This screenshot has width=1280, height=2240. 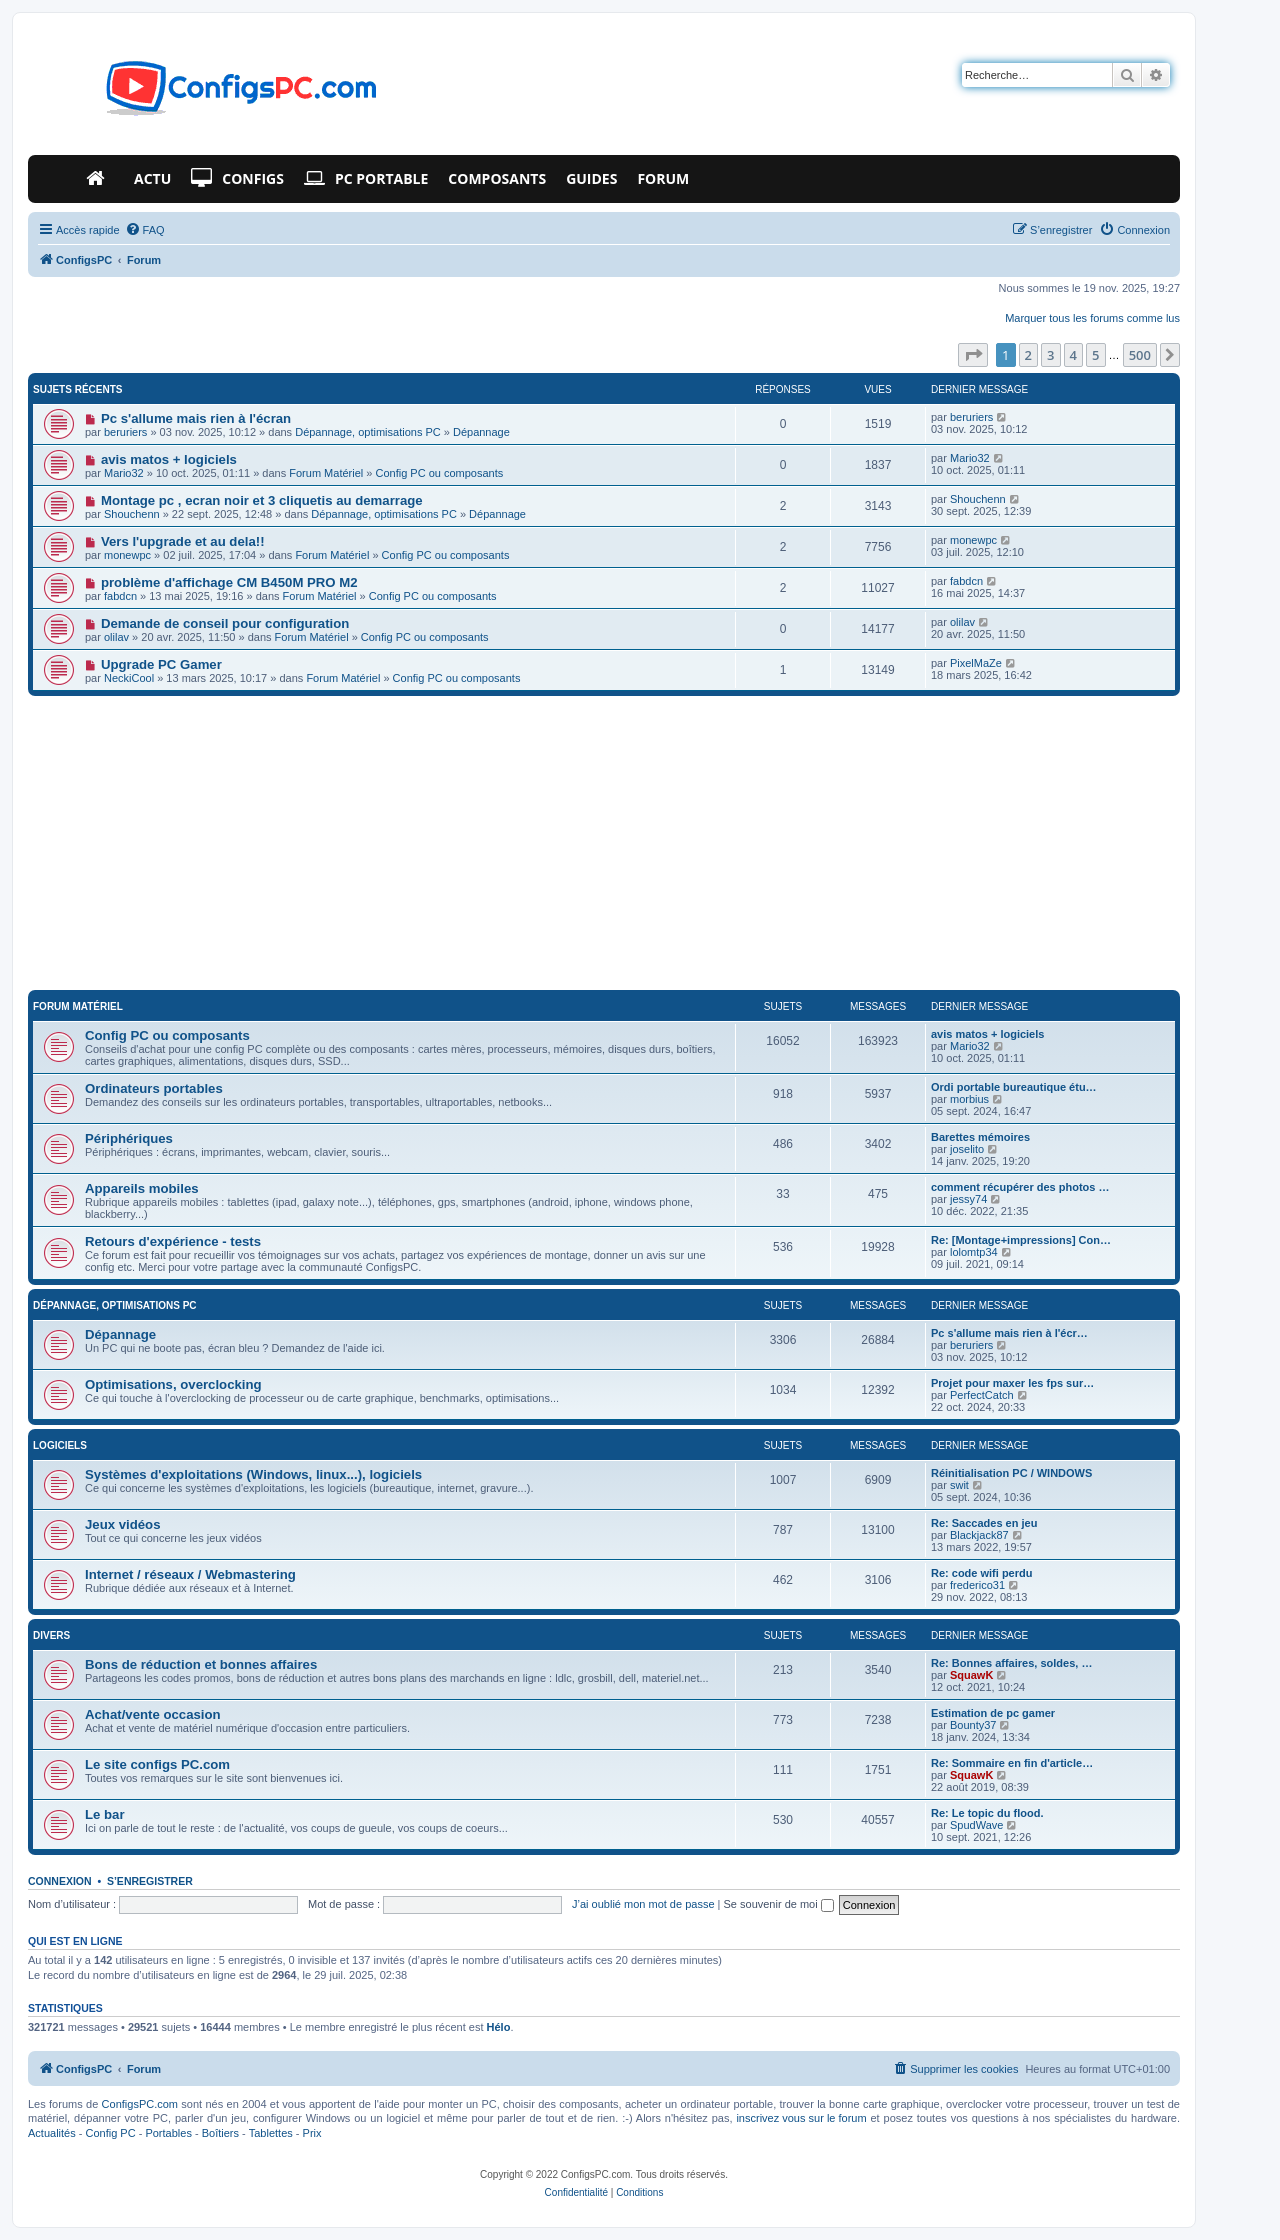 What do you see at coordinates (604, 846) in the screenshot?
I see `[Advertisement]` at bounding box center [604, 846].